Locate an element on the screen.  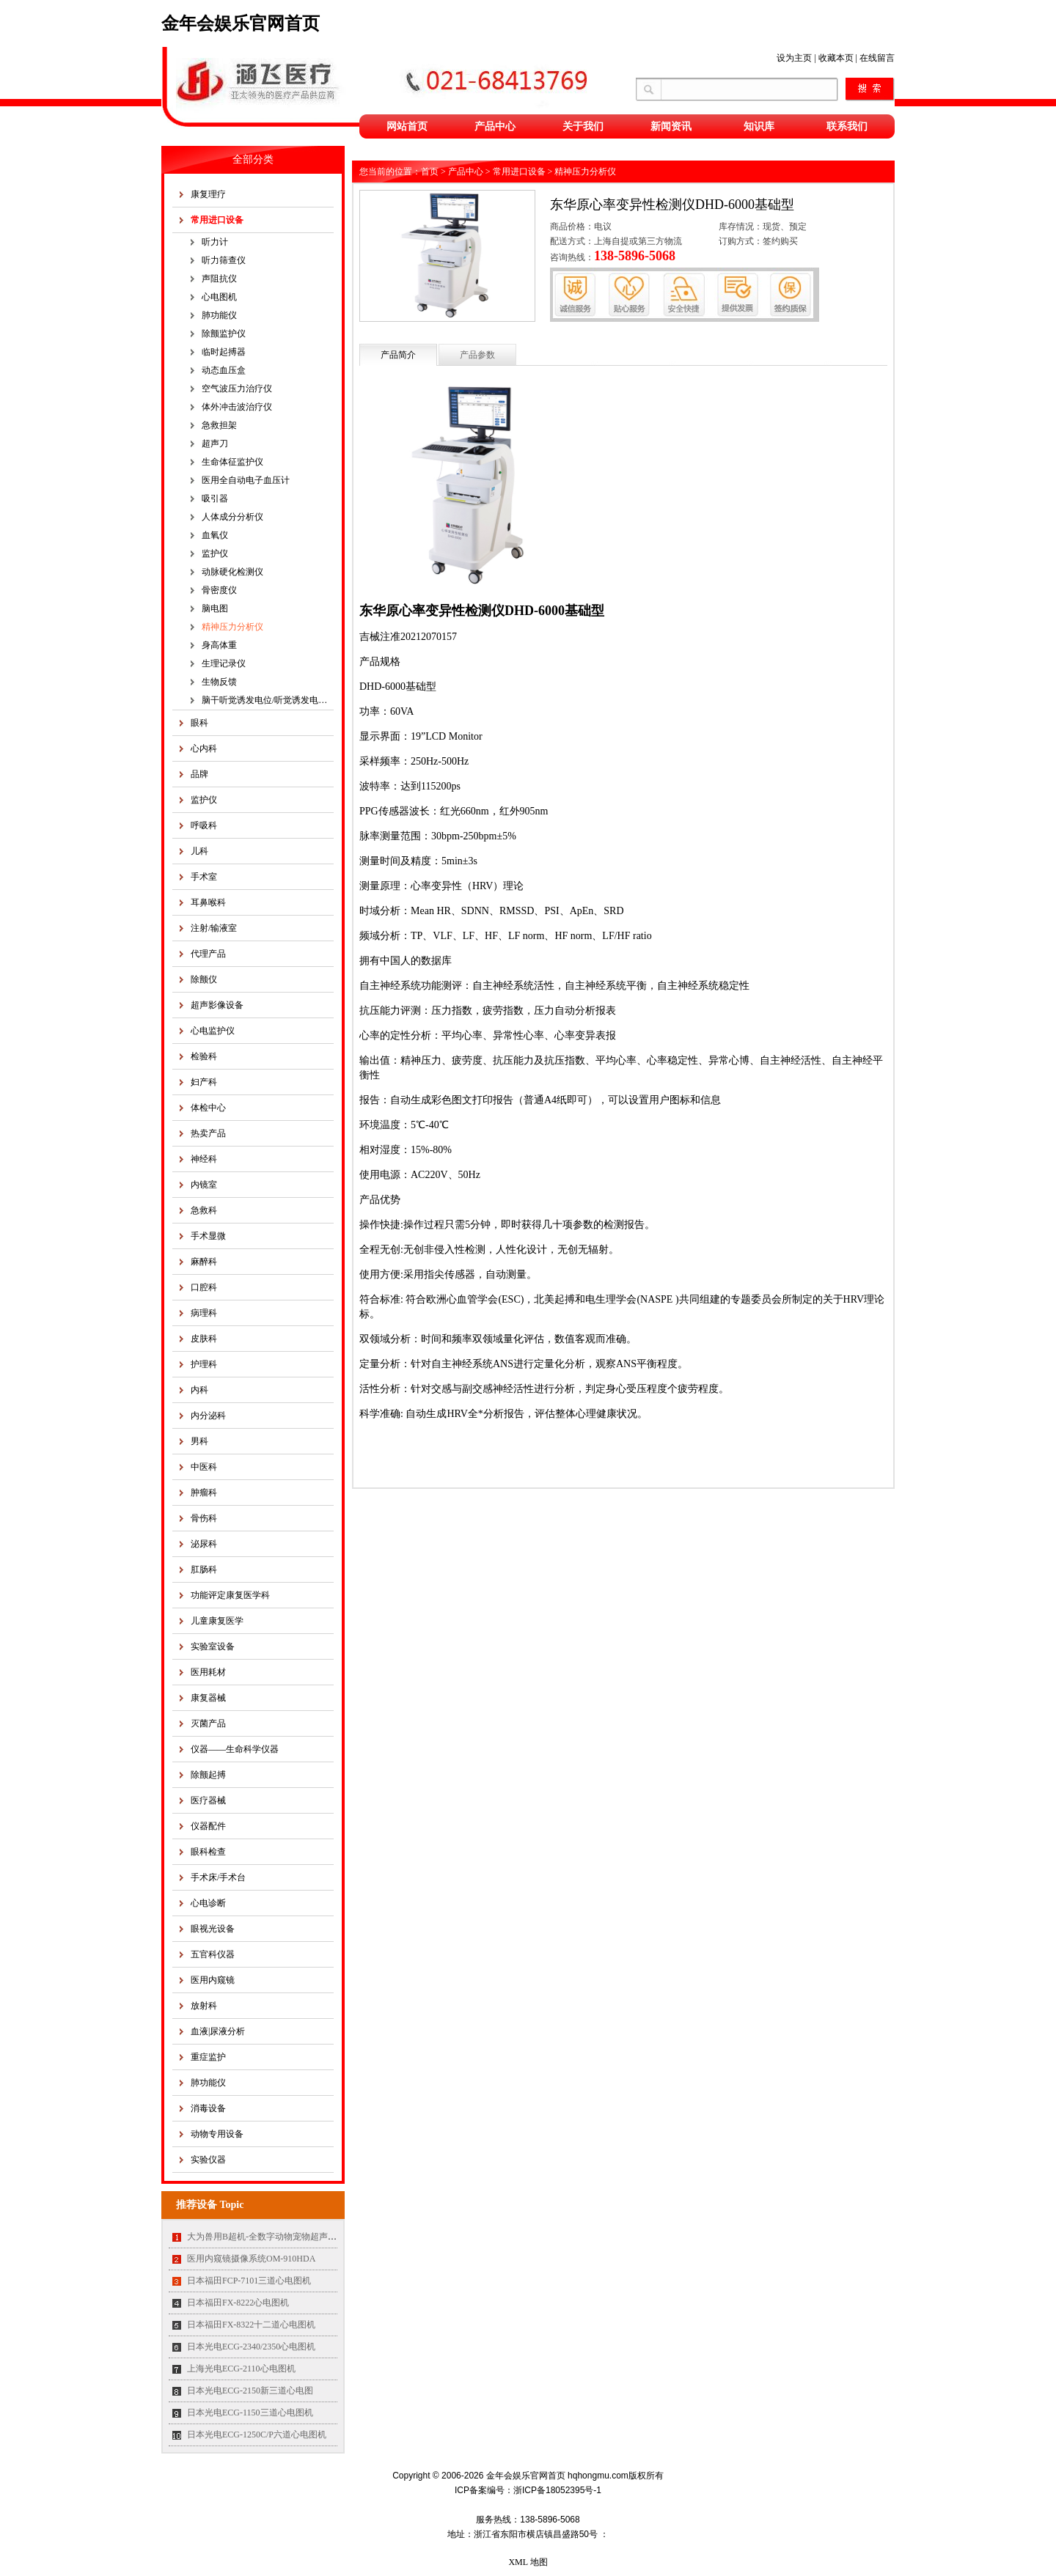
呼吸科 is located at coordinates (204, 825).